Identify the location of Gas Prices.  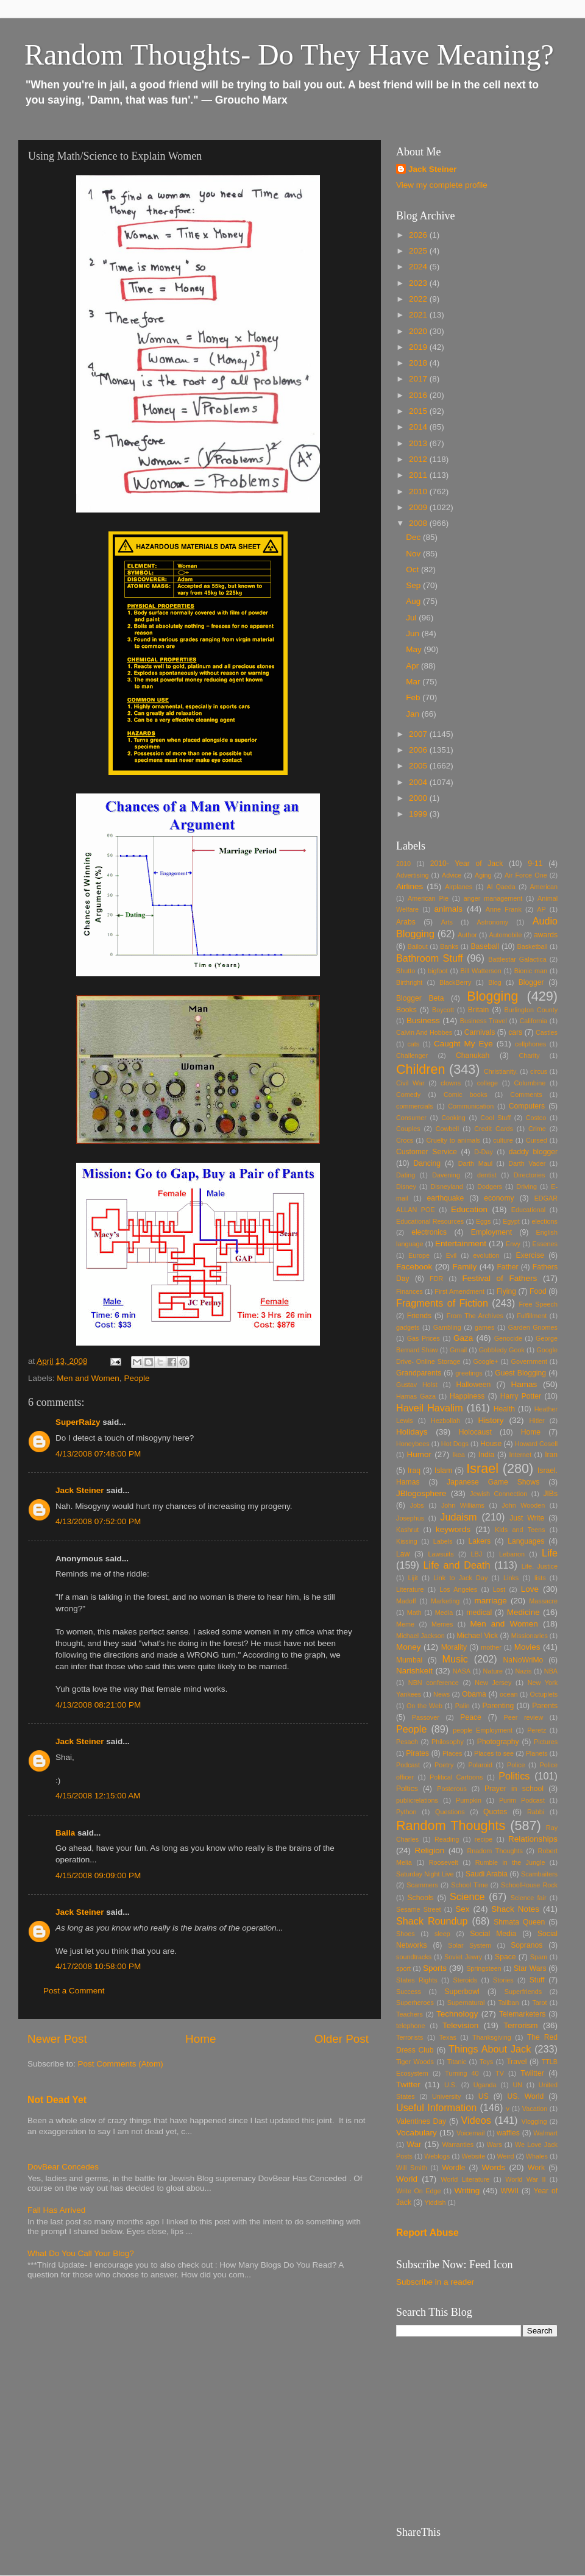
(423, 1338).